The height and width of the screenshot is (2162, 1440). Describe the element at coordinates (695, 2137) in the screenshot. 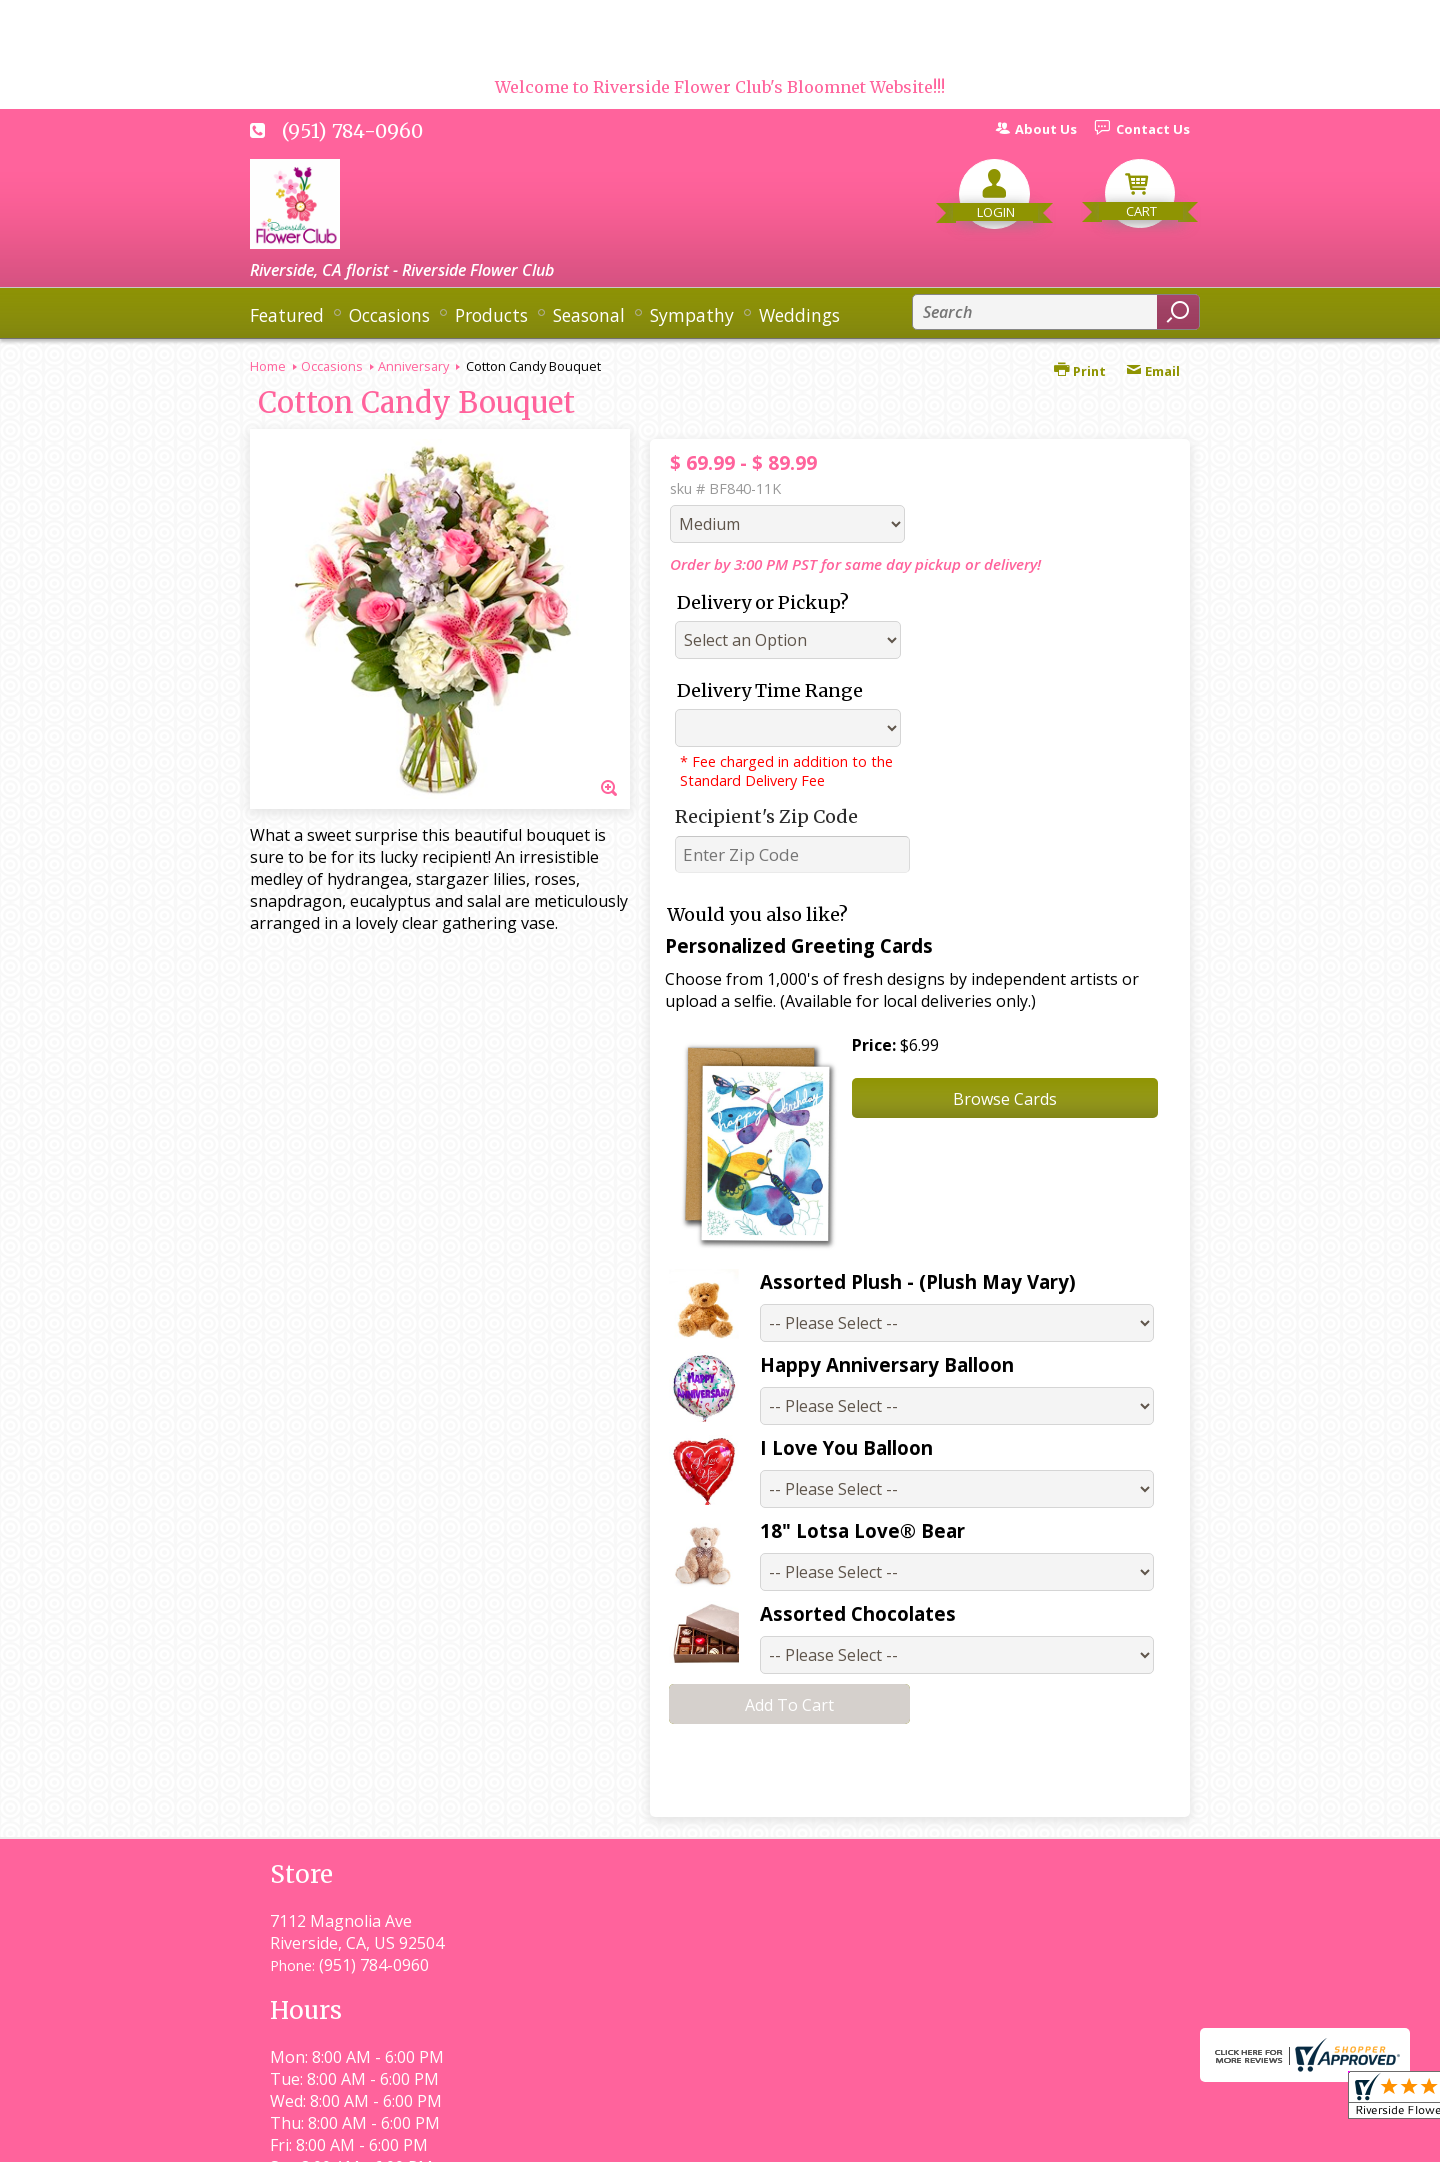

I see `Terms Of Use` at that location.